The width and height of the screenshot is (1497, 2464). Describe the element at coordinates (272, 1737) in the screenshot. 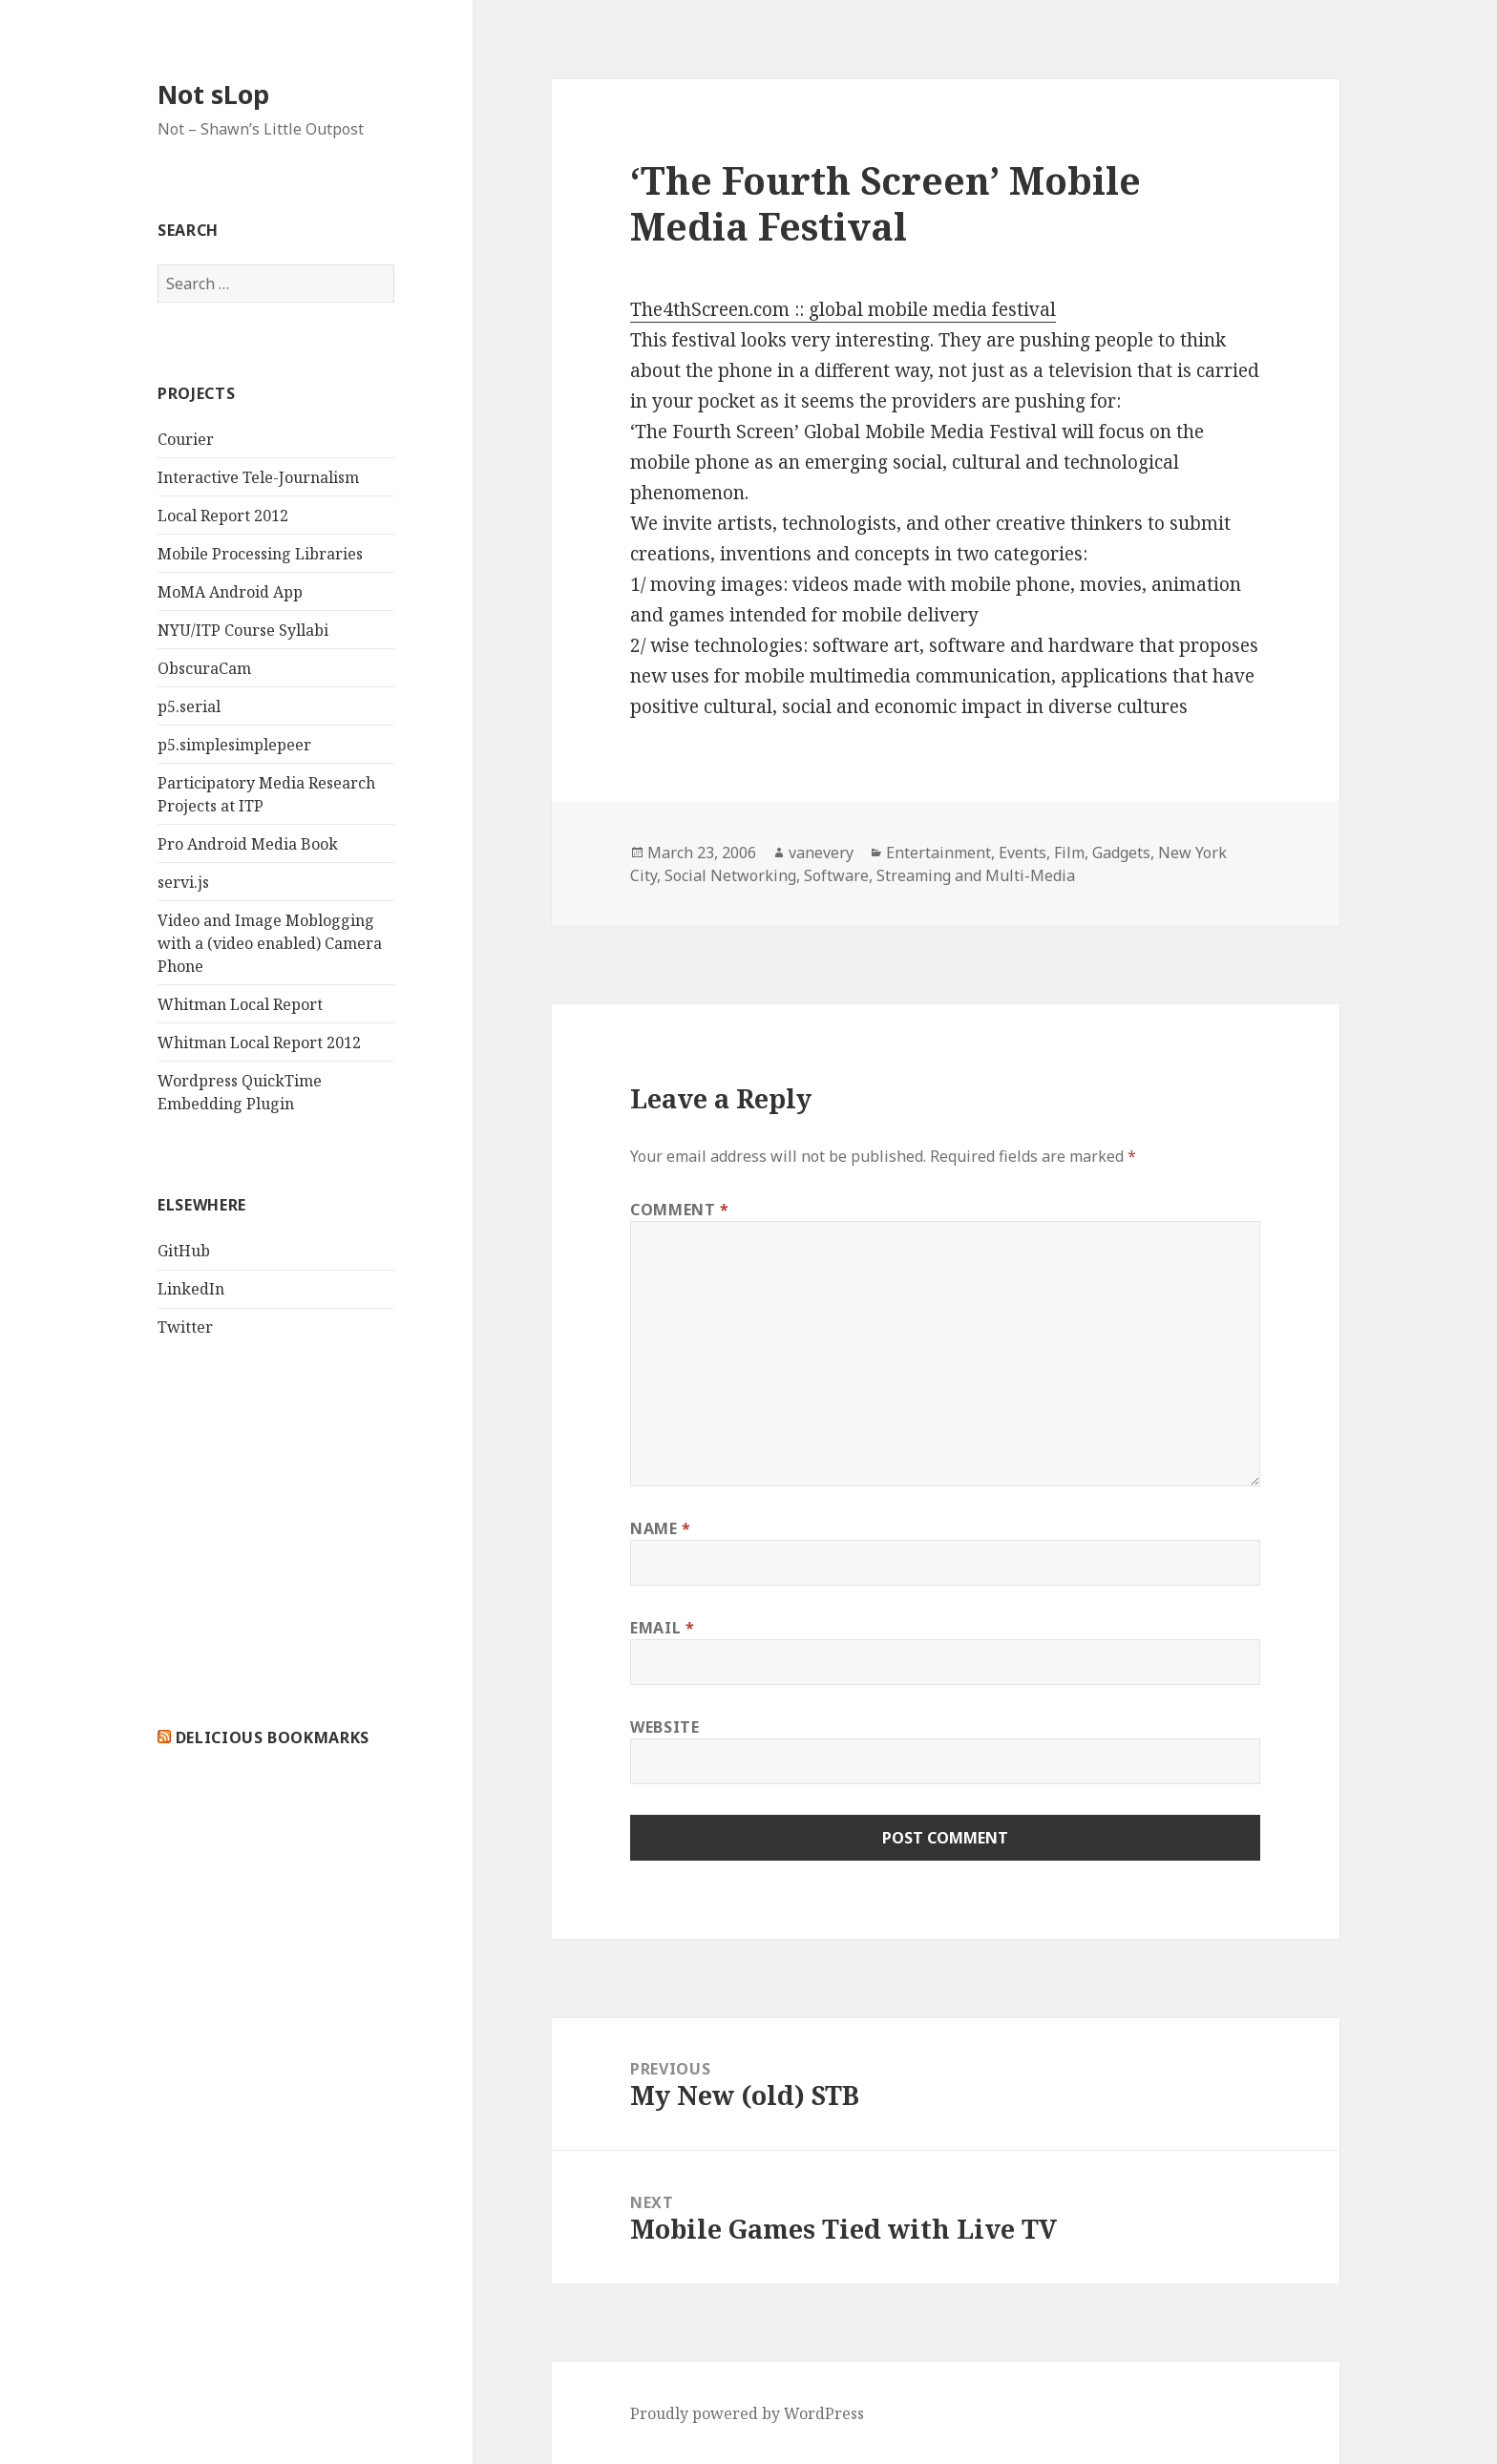

I see `delicious bookmarks` at that location.